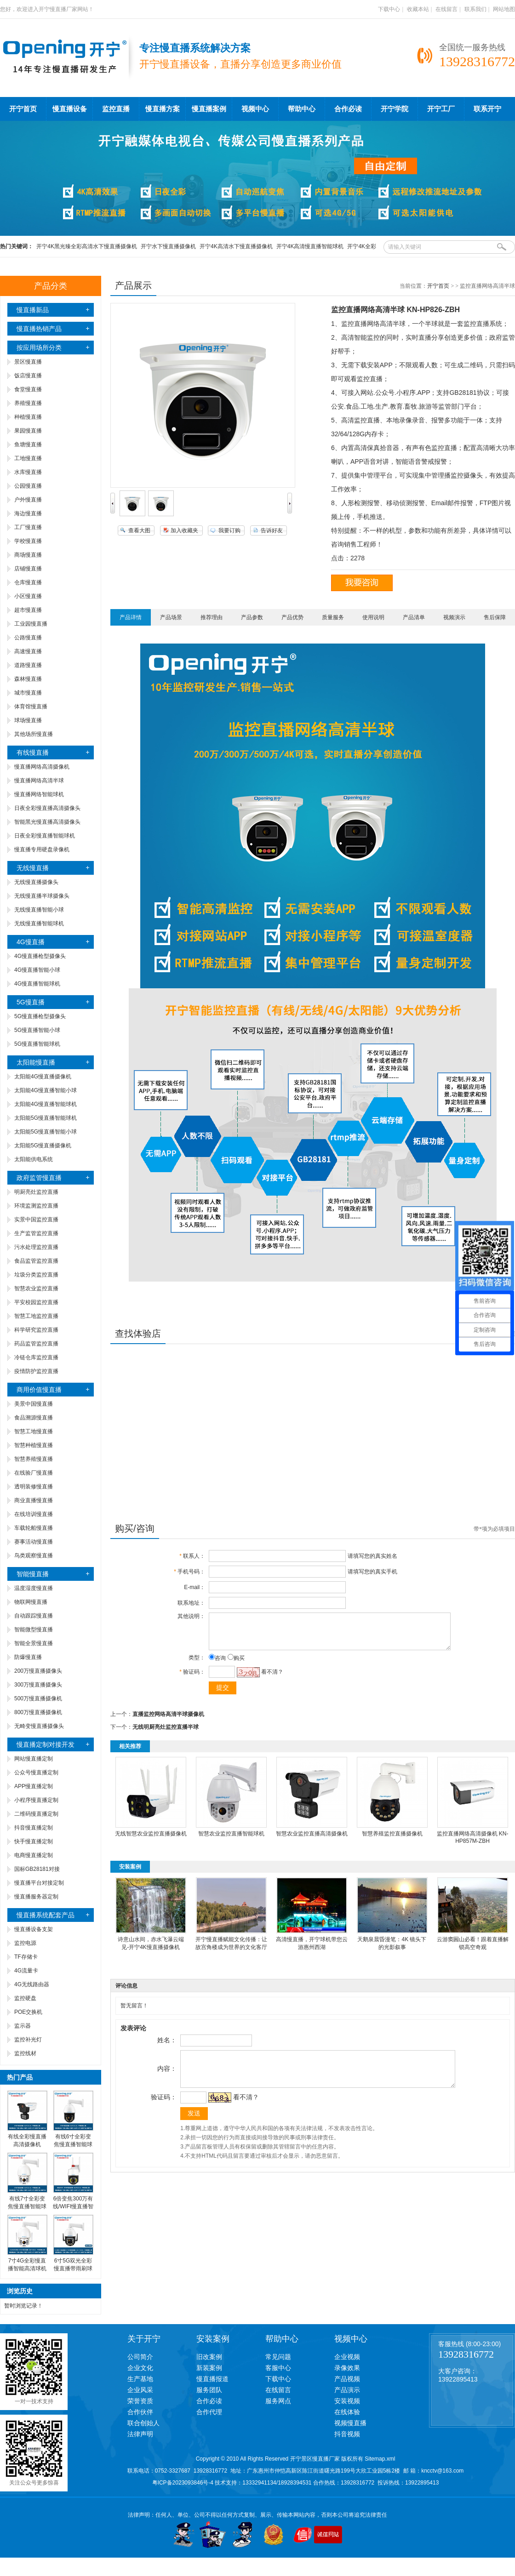  Describe the element at coordinates (28, 568) in the screenshot. I see `店铺慢直播` at that location.